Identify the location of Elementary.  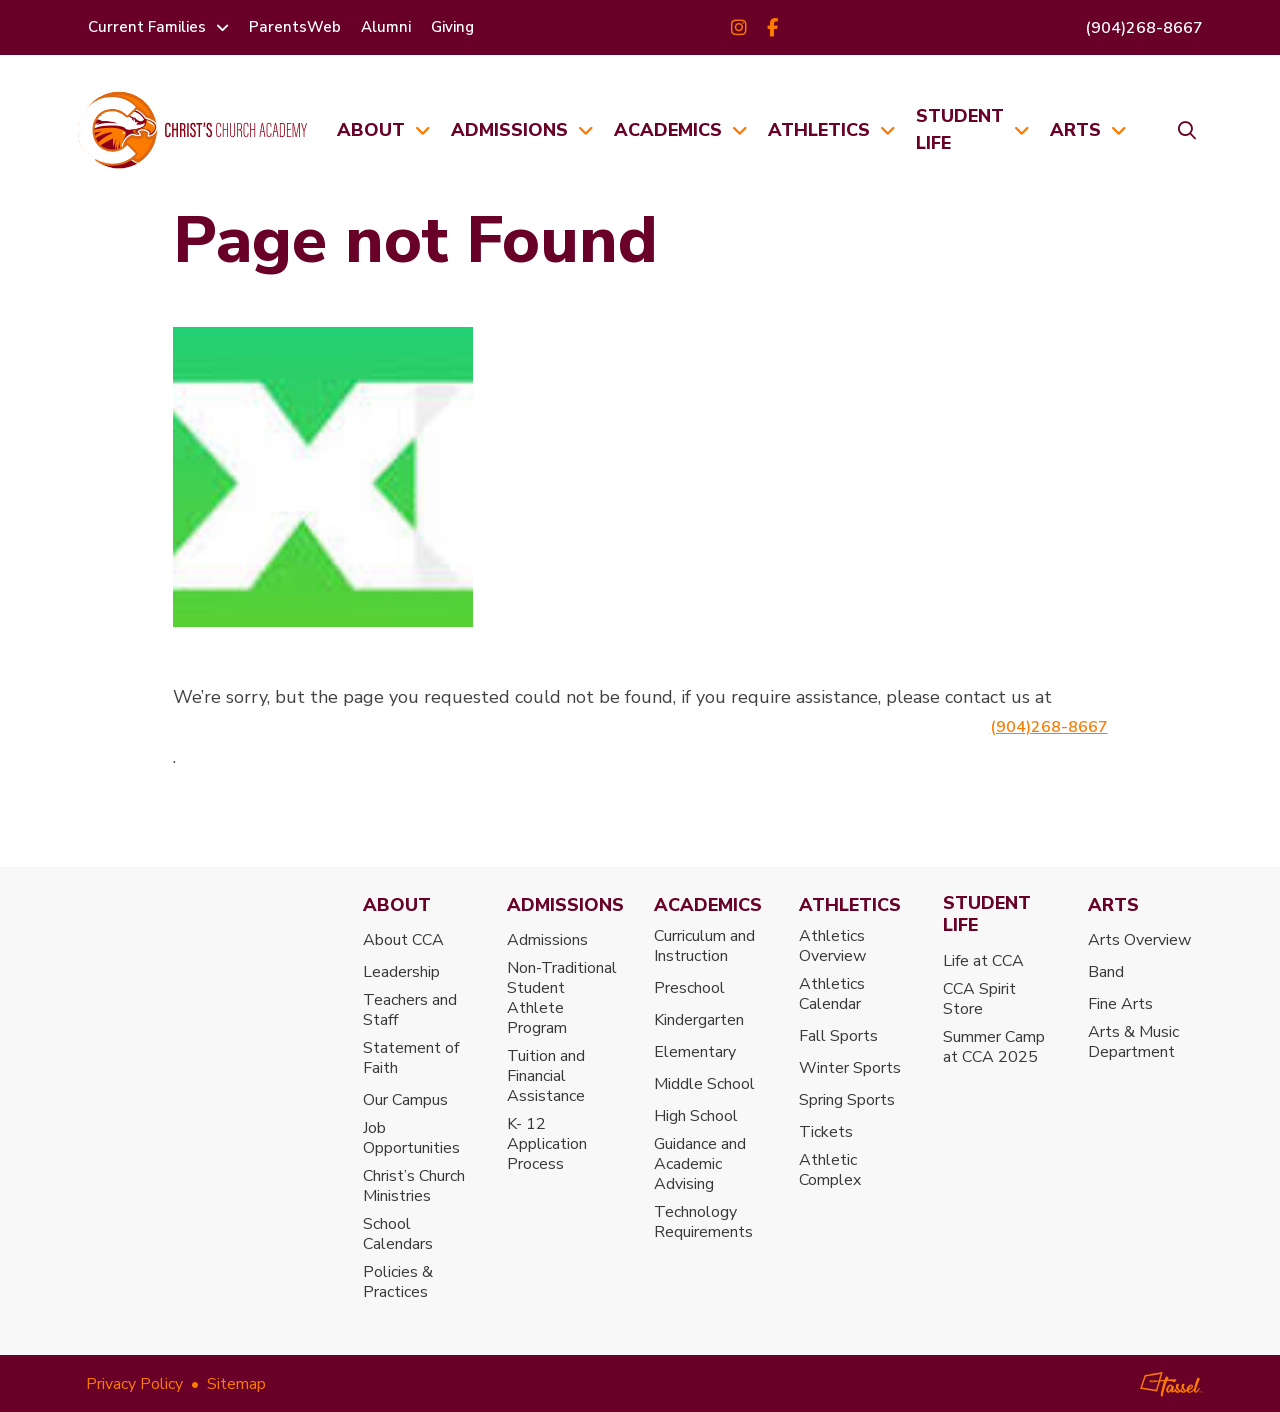
(695, 1052).